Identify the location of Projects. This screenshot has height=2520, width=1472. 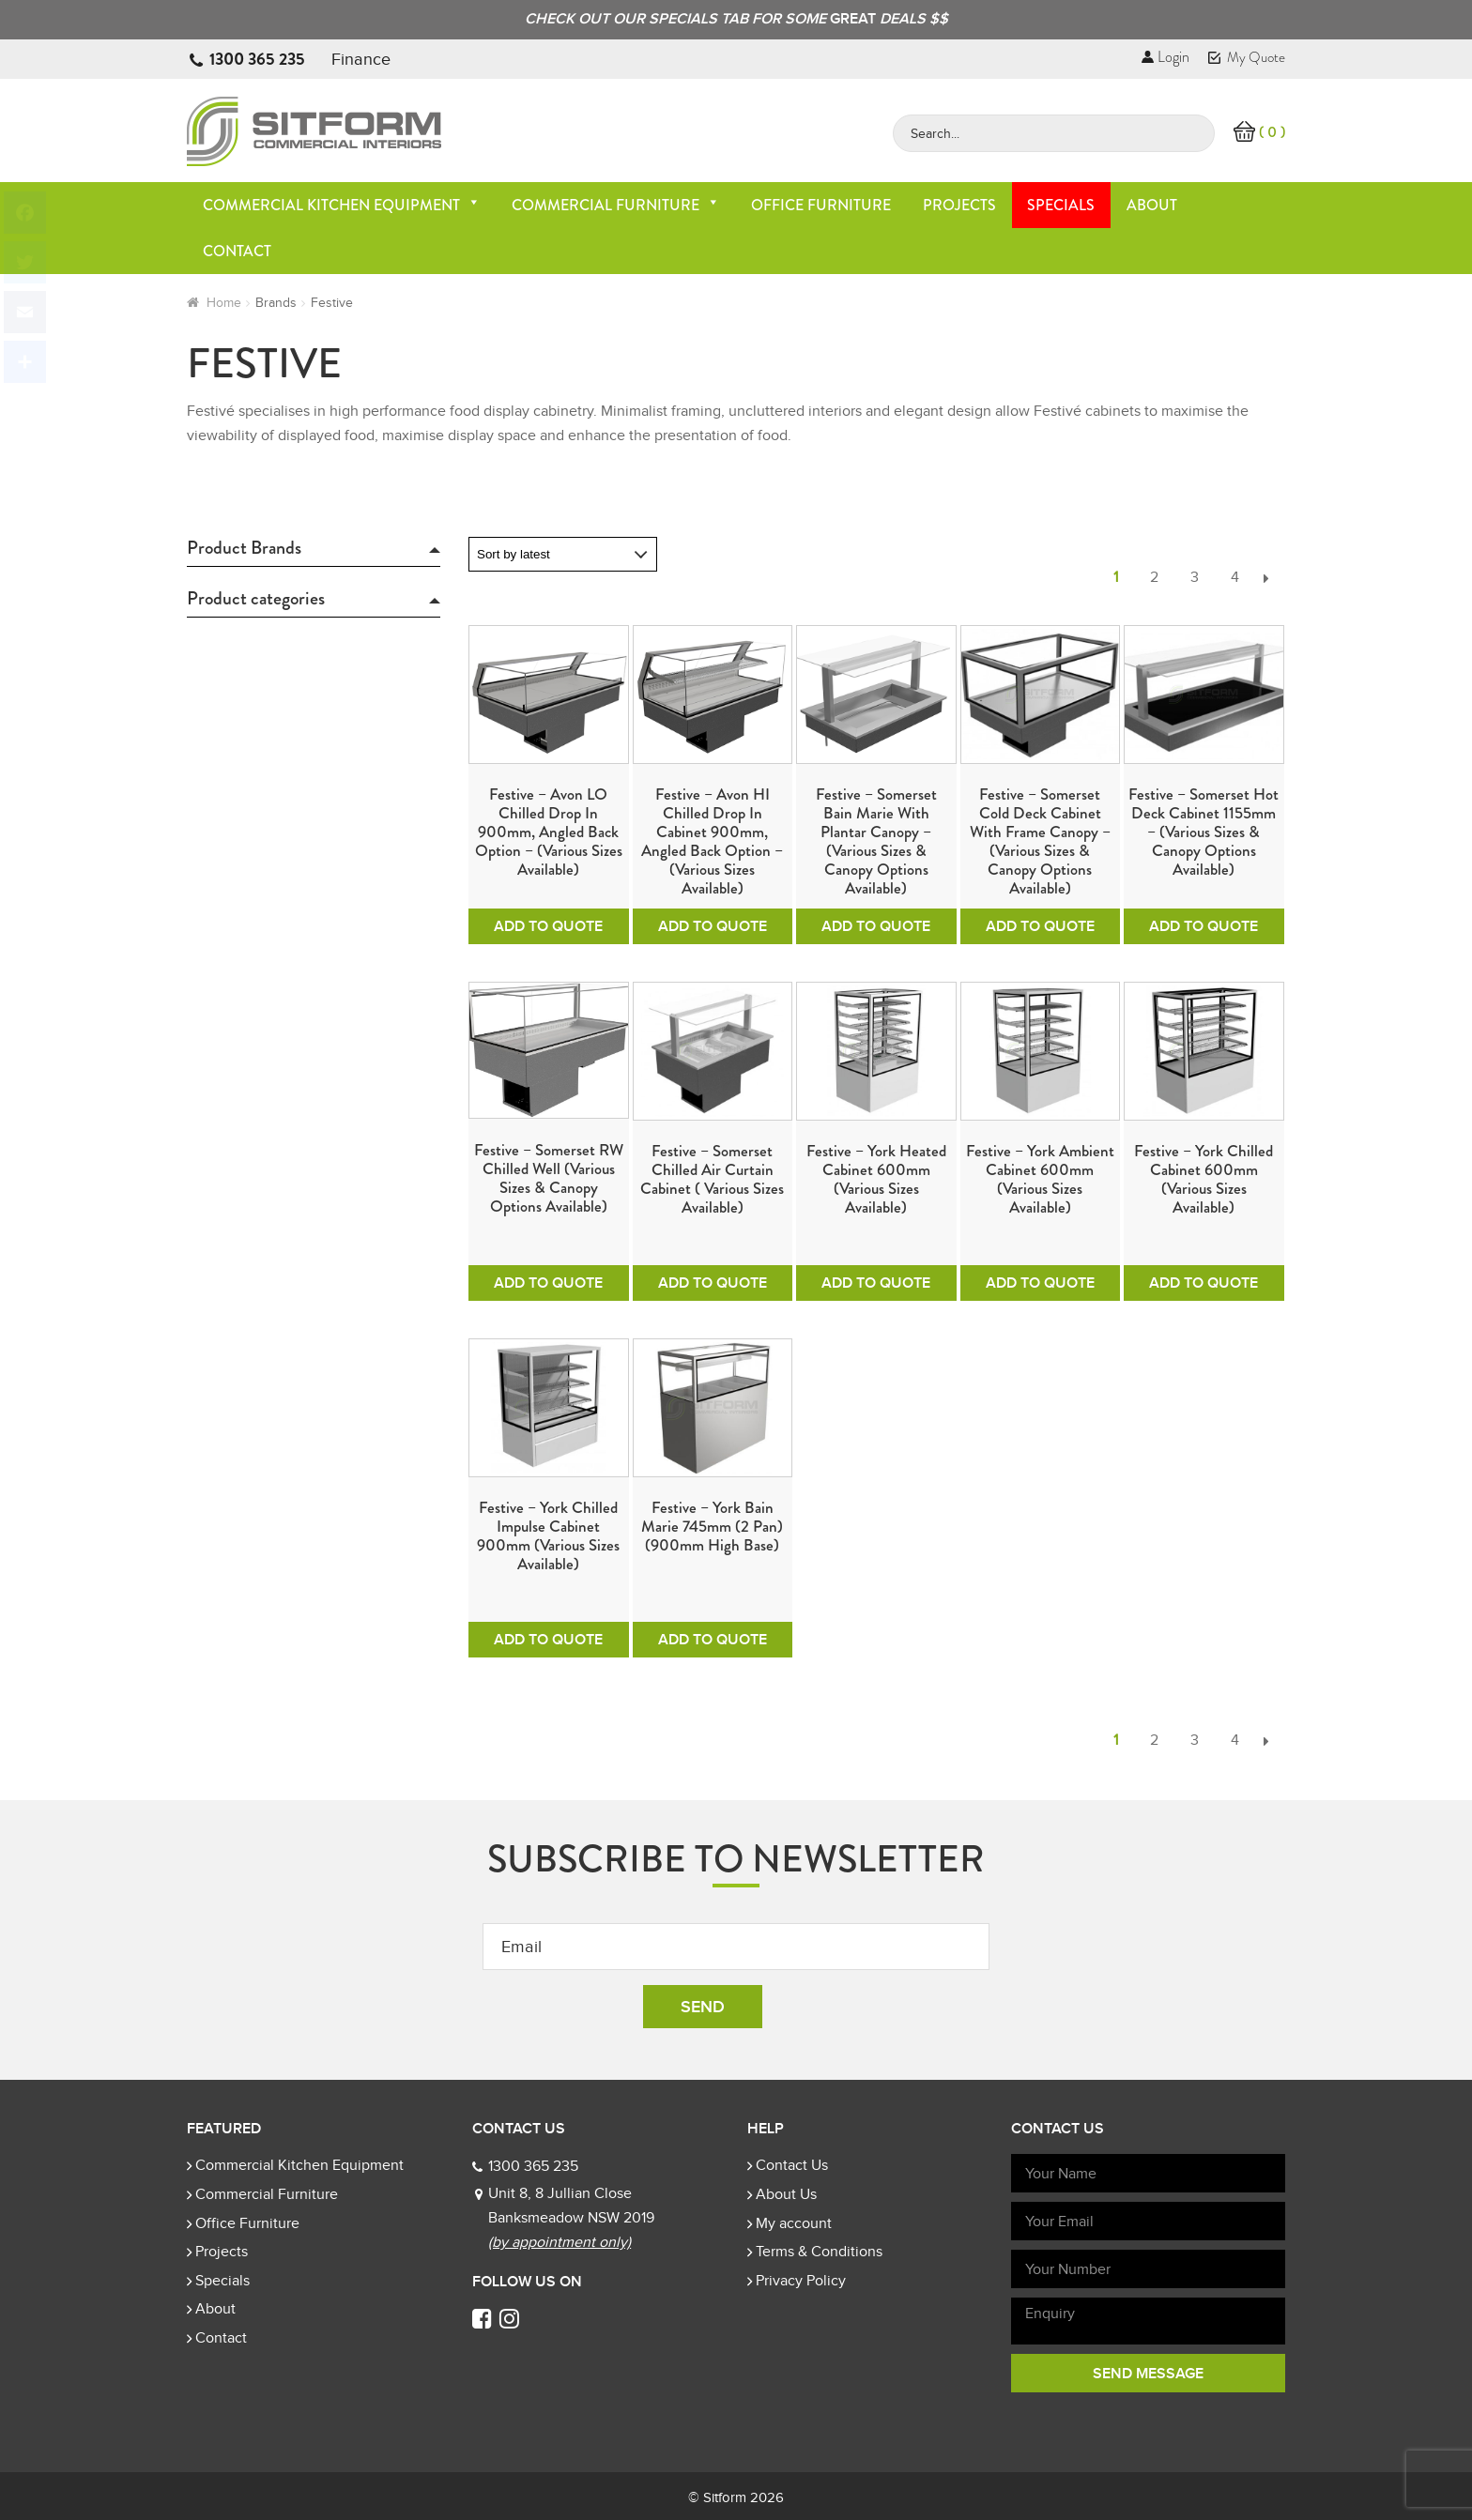
(959, 205).